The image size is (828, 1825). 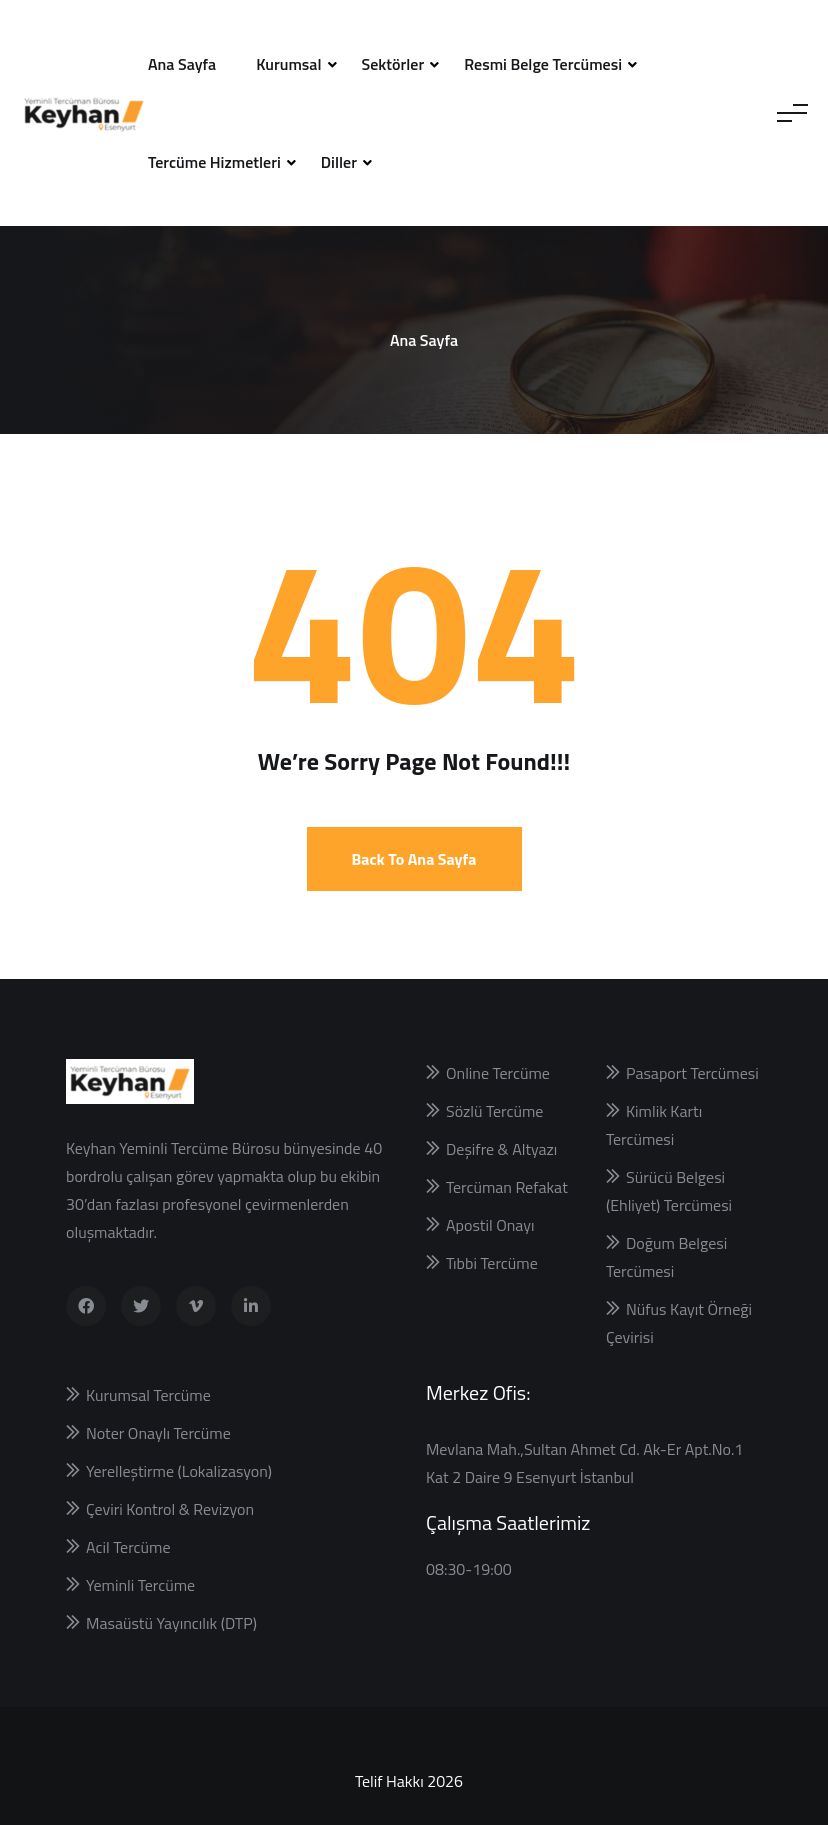 What do you see at coordinates (148, 1395) in the screenshot?
I see `Kurumsal Tercüme` at bounding box center [148, 1395].